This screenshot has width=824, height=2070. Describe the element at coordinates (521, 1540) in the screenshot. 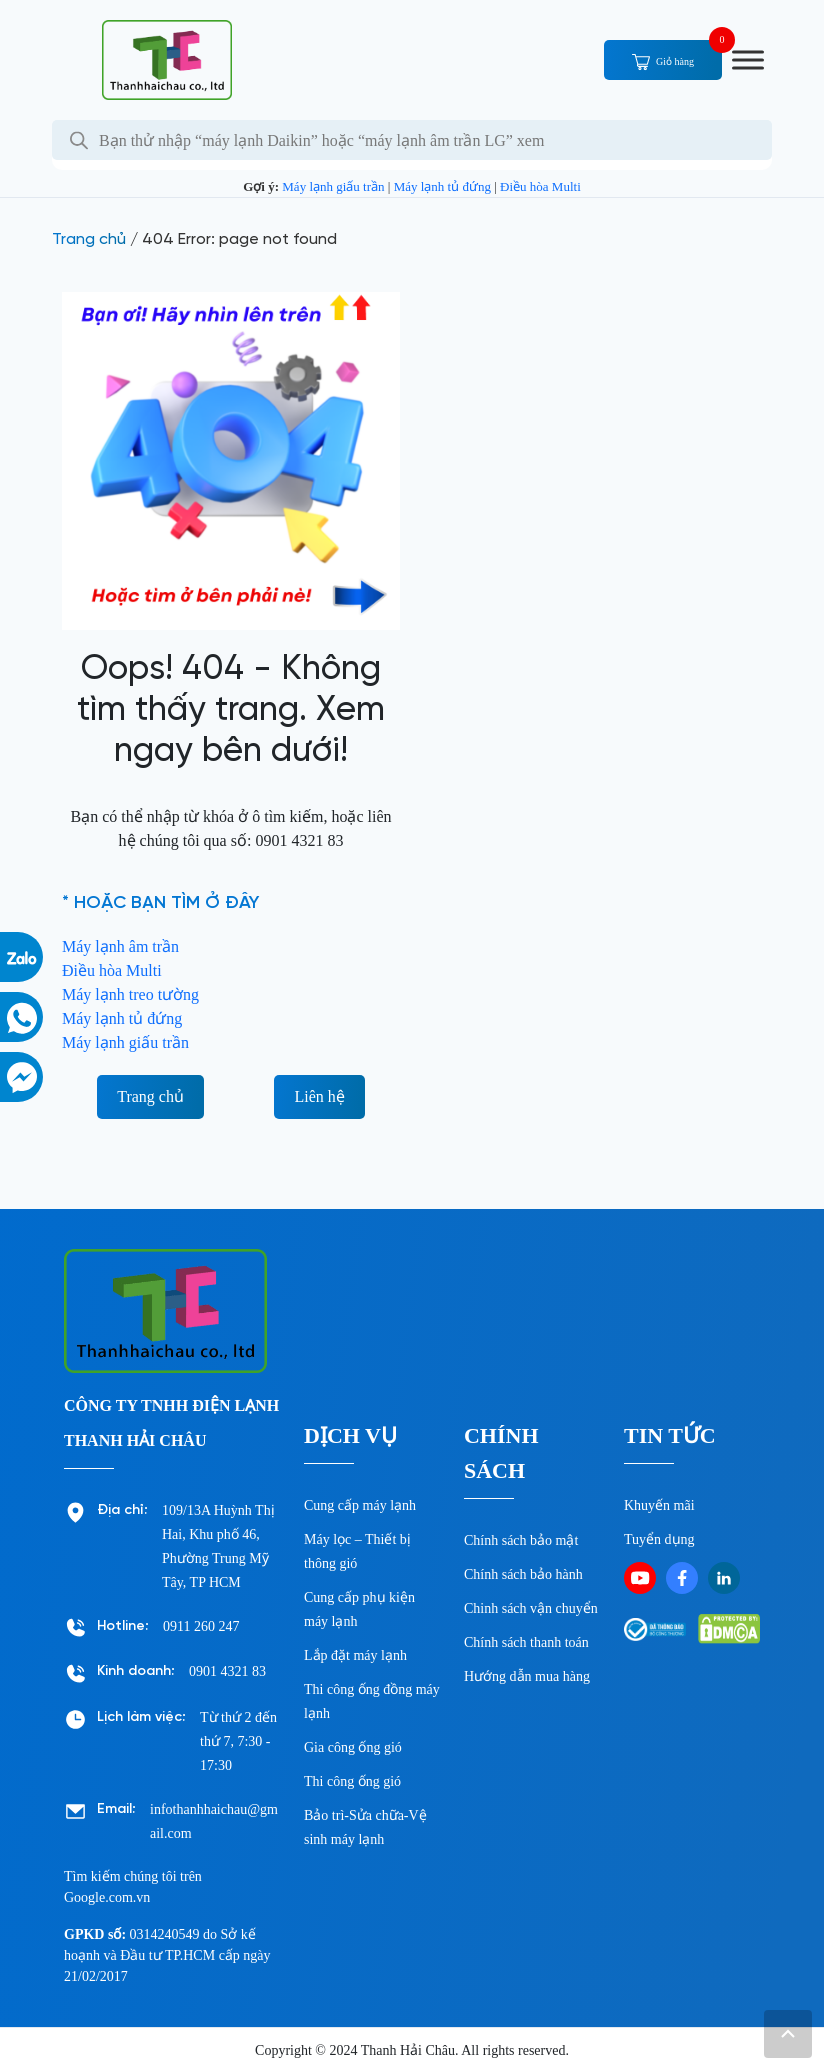

I see `Chính sách bảo mật` at that location.